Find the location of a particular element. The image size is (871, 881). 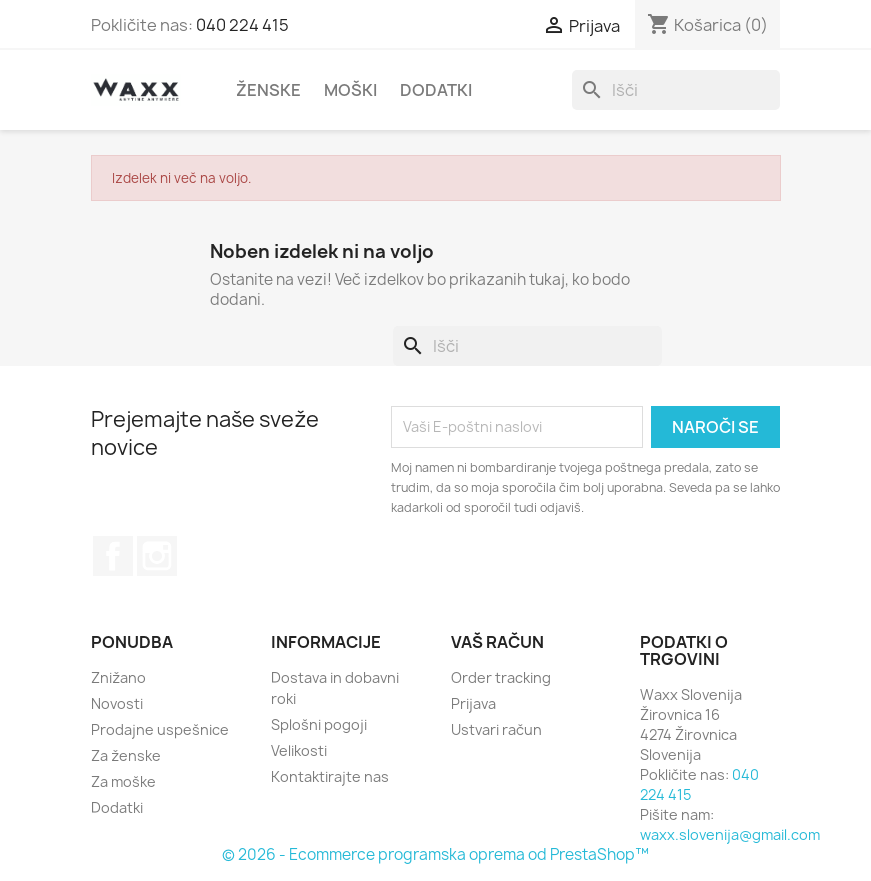

Za moške is located at coordinates (123, 781).